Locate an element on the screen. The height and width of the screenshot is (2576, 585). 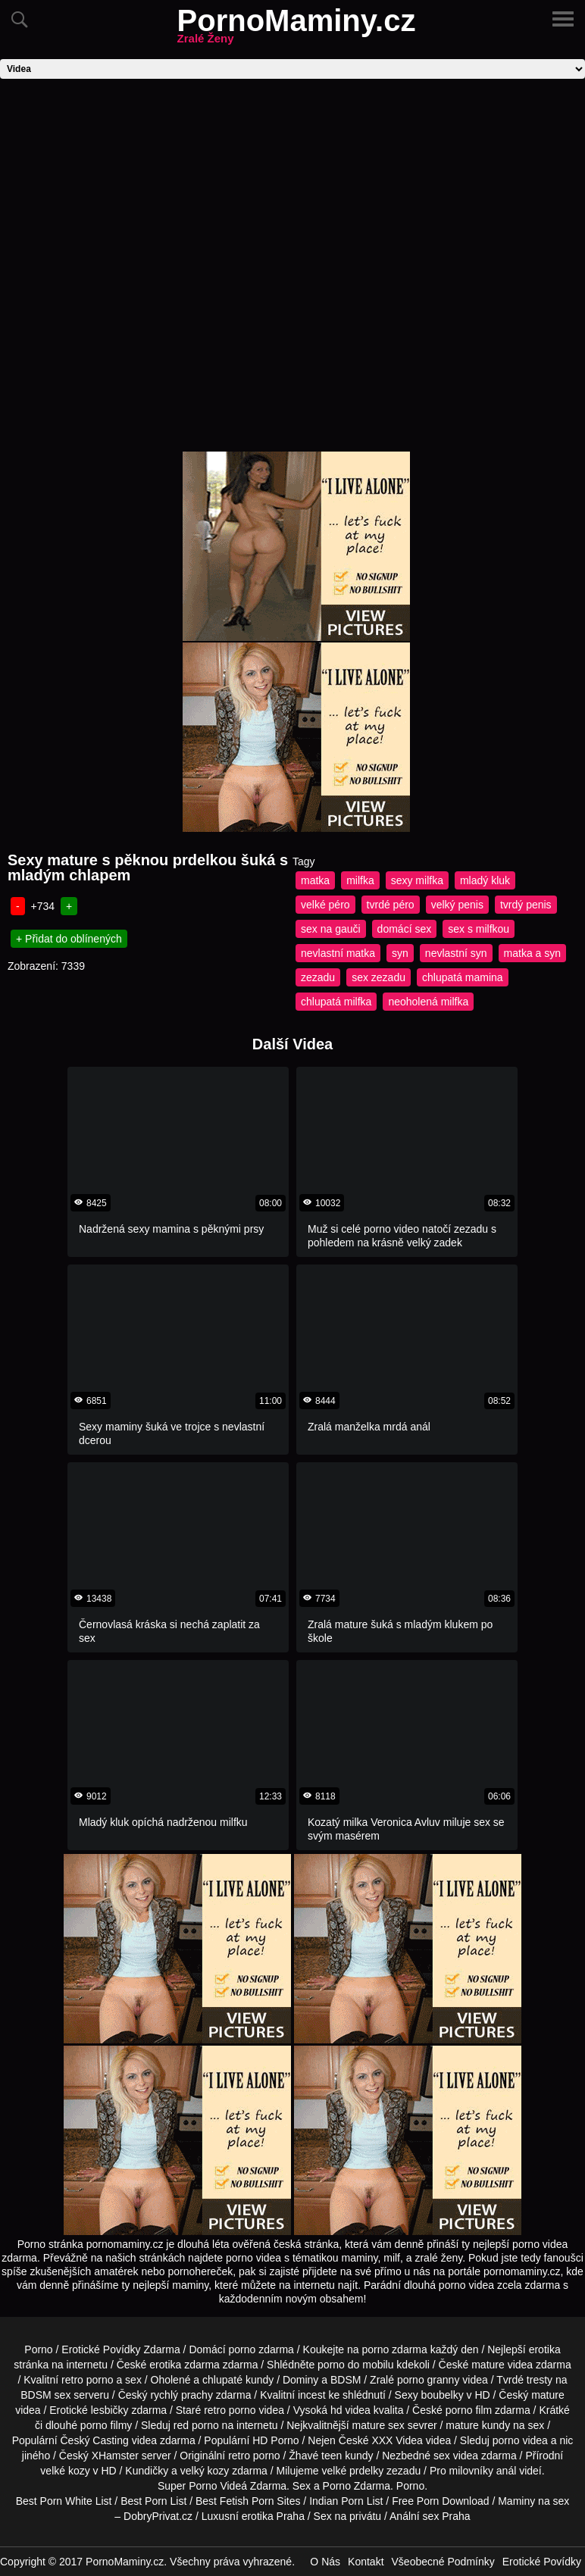
tvrdý penis is located at coordinates (526, 905).